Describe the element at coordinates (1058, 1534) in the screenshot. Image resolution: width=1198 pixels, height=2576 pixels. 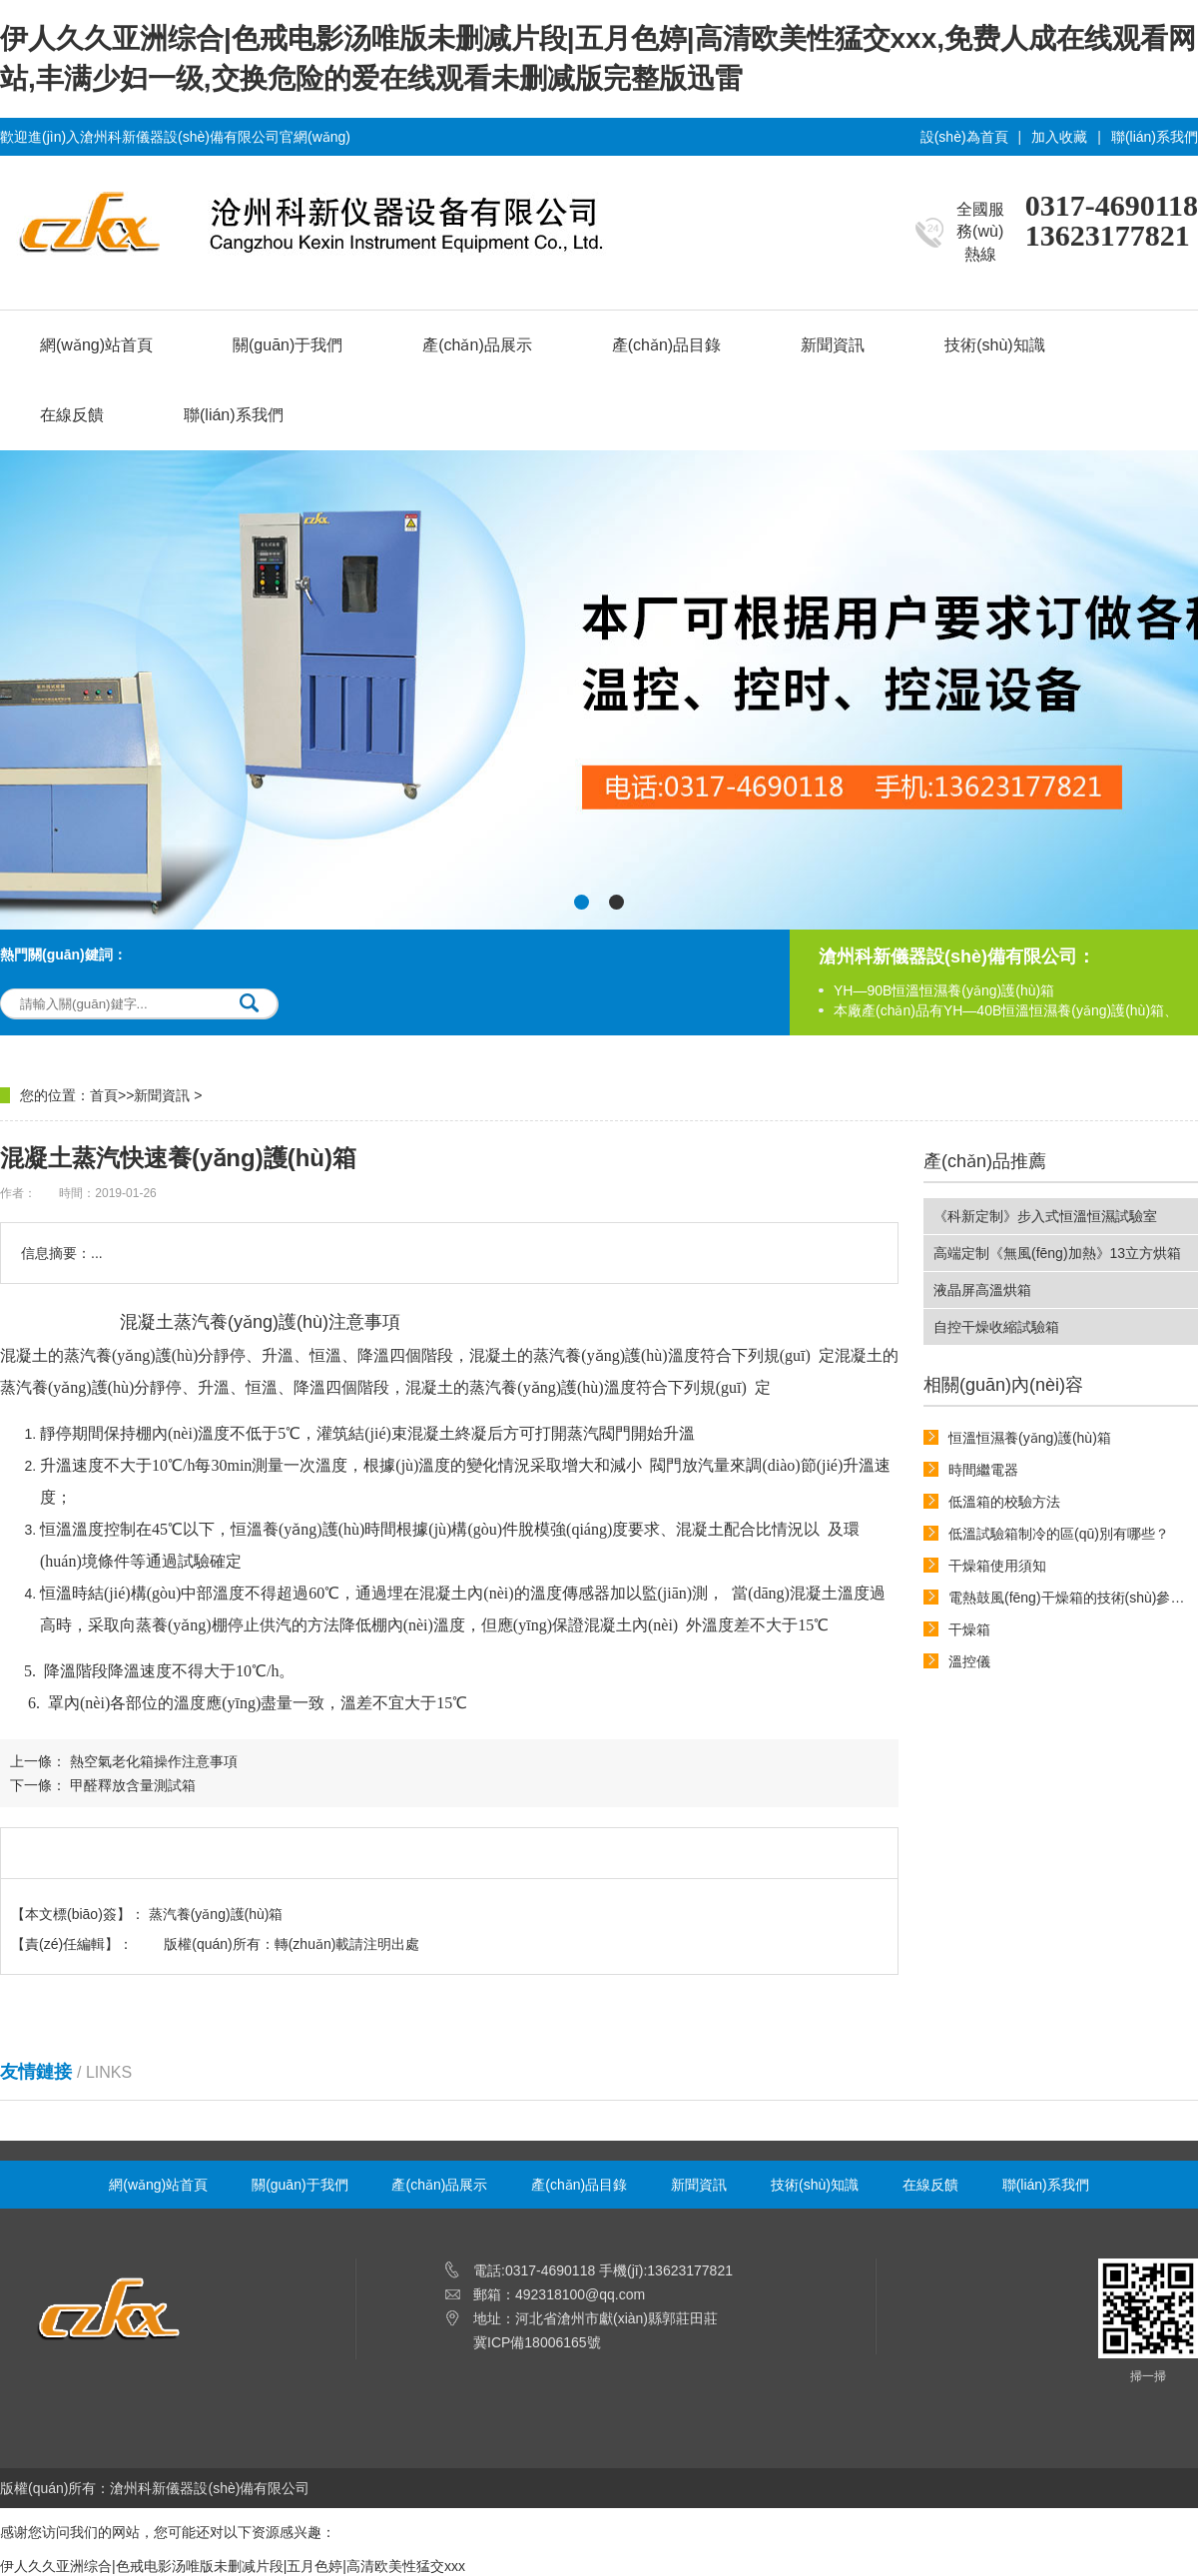
I see `低溫試驗箱制冷的區(qū)別有哪些？` at that location.